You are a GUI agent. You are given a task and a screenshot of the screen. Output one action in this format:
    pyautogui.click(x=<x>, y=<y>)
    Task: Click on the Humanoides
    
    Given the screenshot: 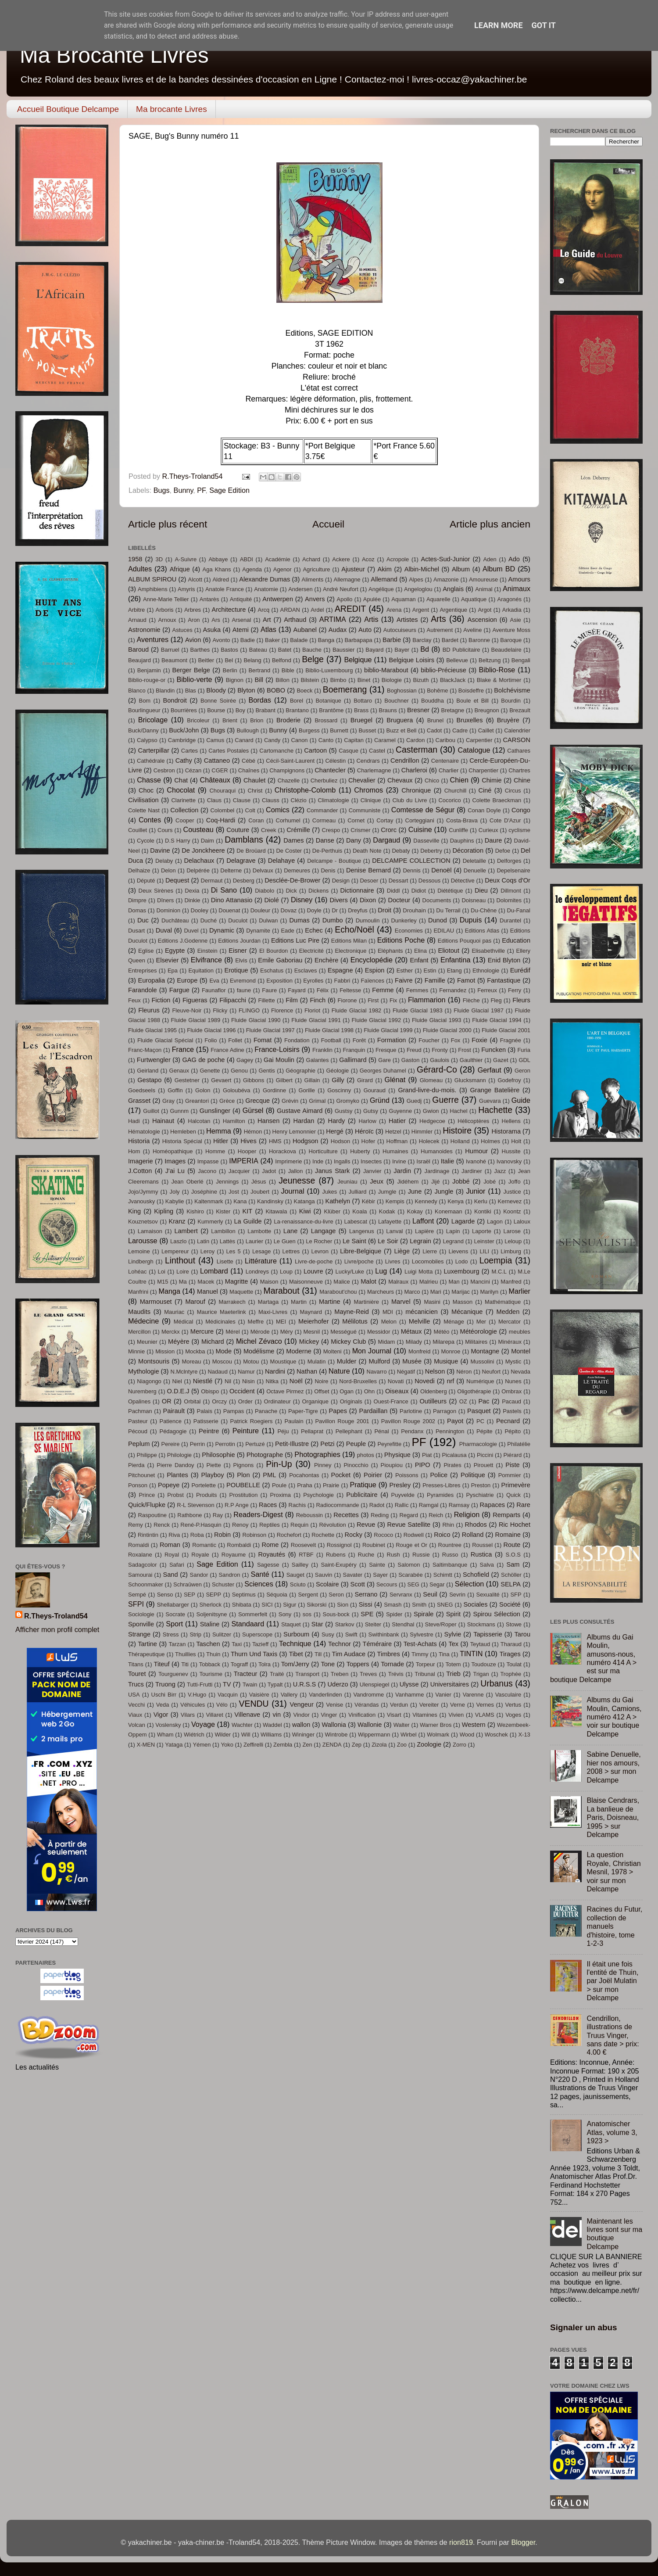 What is the action you would take?
    pyautogui.click(x=437, y=1151)
    